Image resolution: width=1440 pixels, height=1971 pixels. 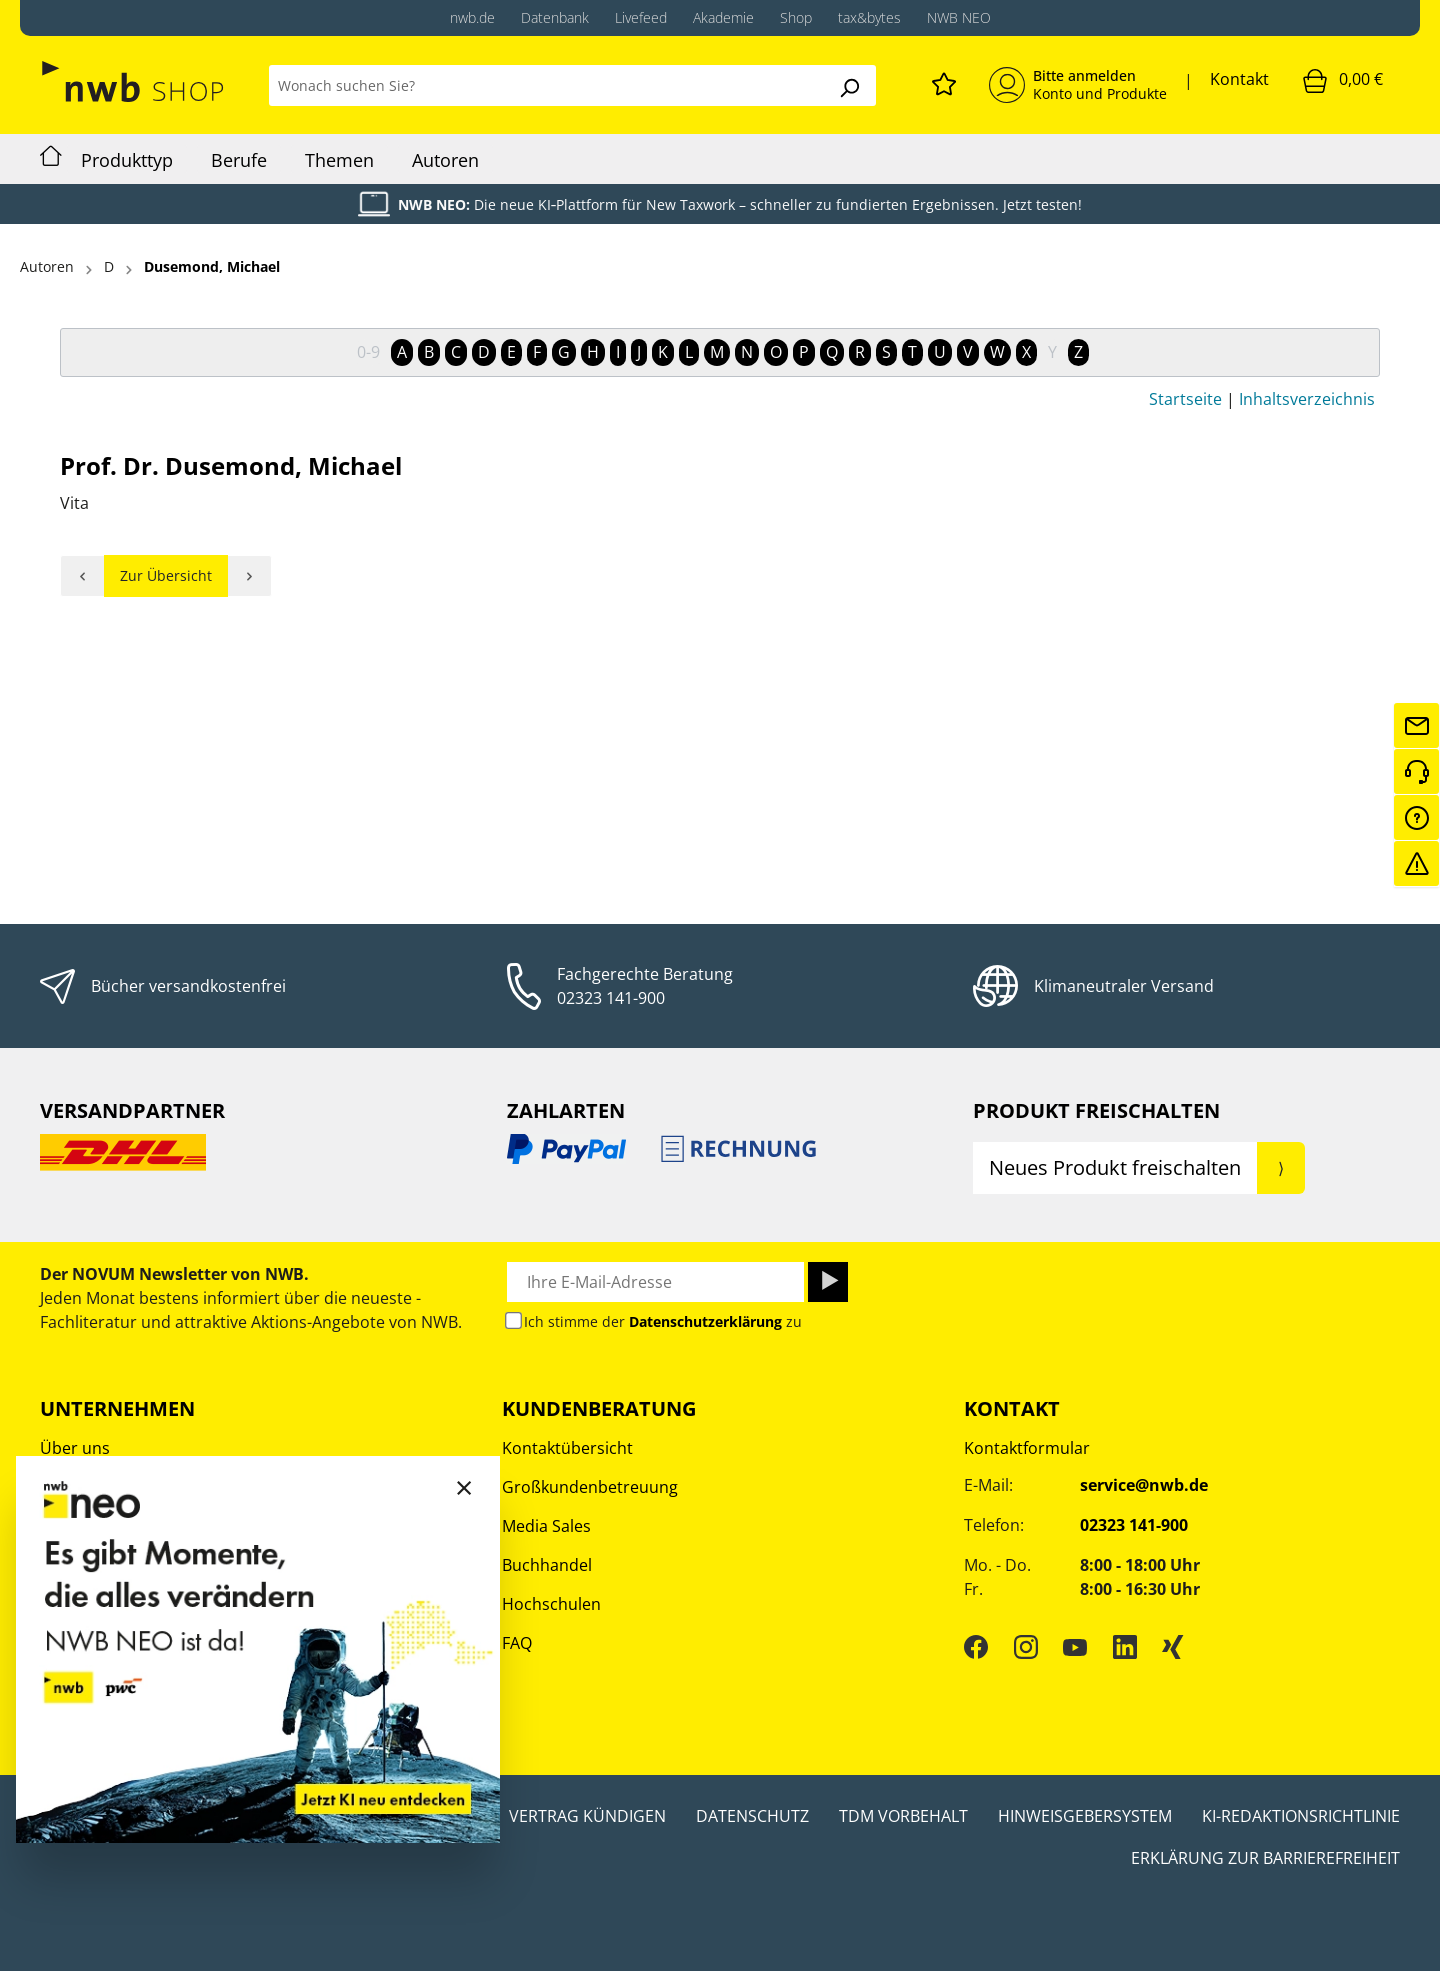 What do you see at coordinates (849, 85) in the screenshot?
I see `[Suchen]` at bounding box center [849, 85].